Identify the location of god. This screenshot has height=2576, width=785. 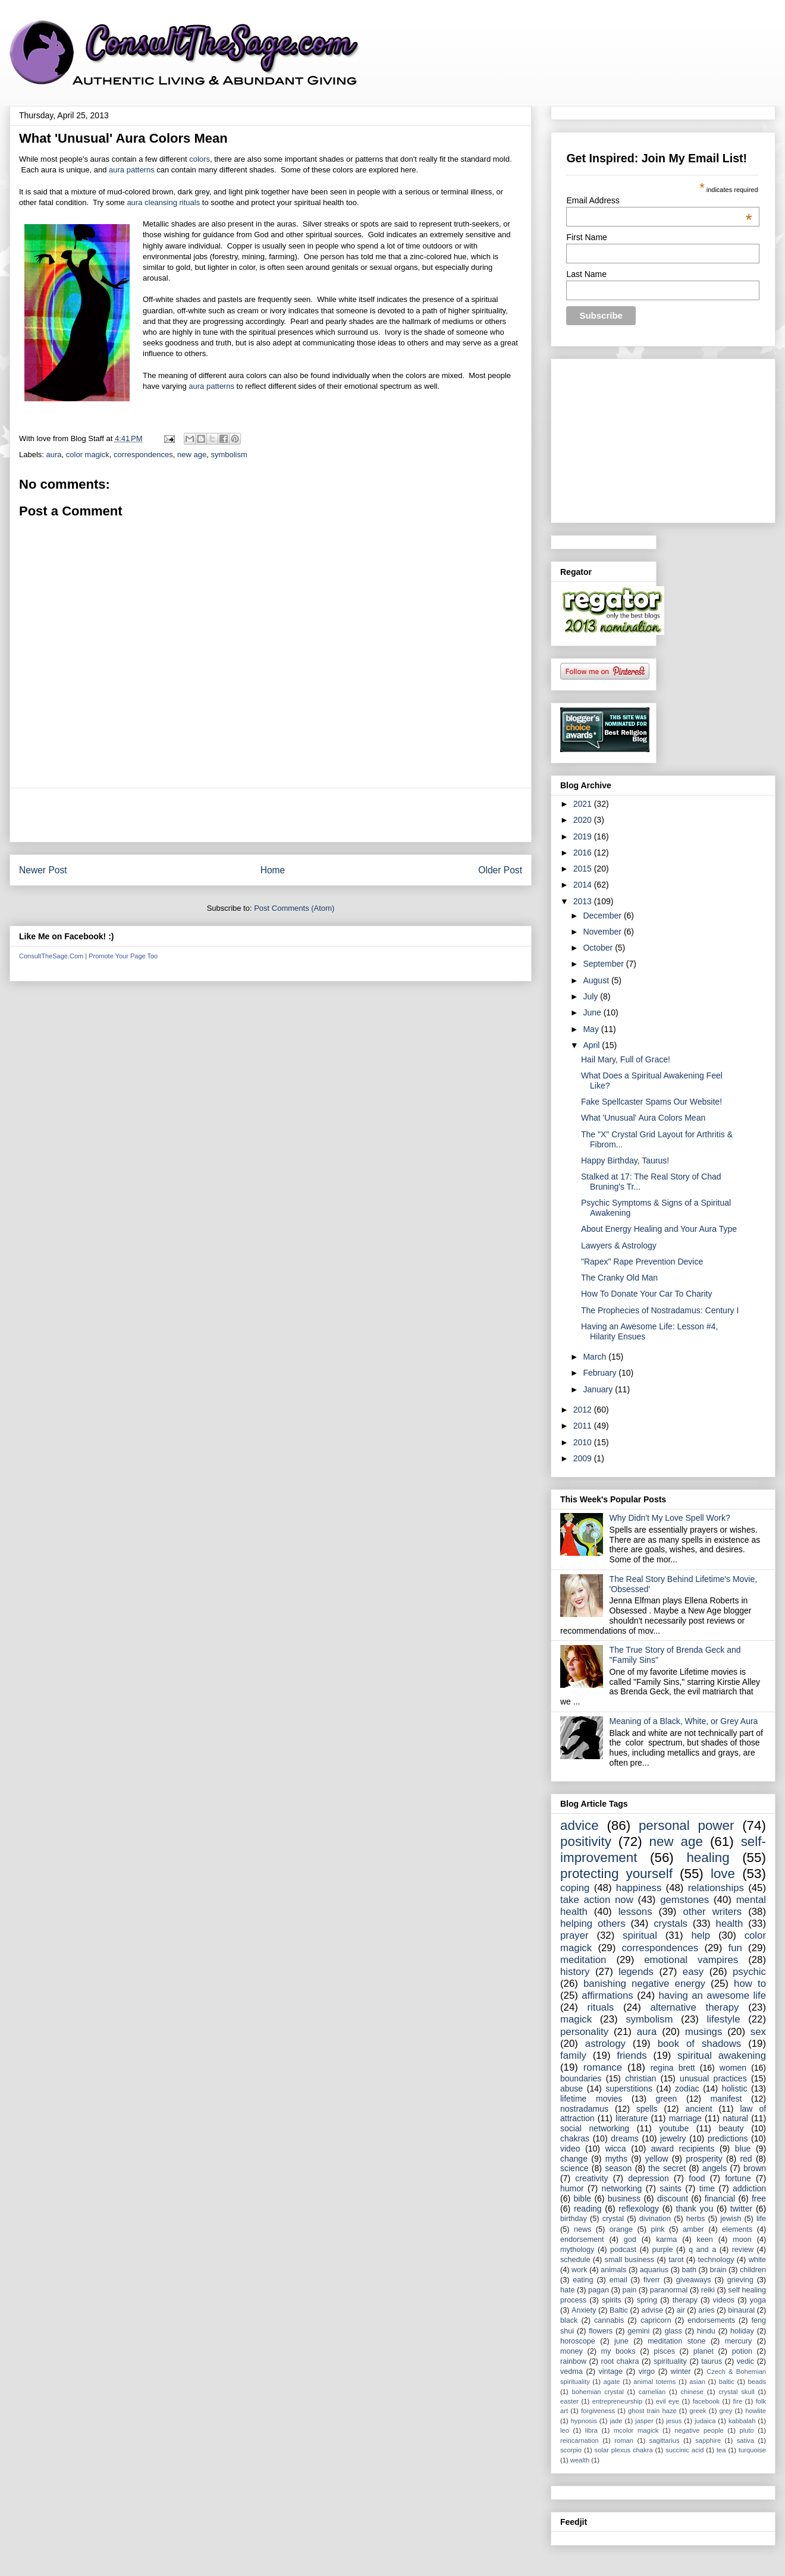
(630, 2239).